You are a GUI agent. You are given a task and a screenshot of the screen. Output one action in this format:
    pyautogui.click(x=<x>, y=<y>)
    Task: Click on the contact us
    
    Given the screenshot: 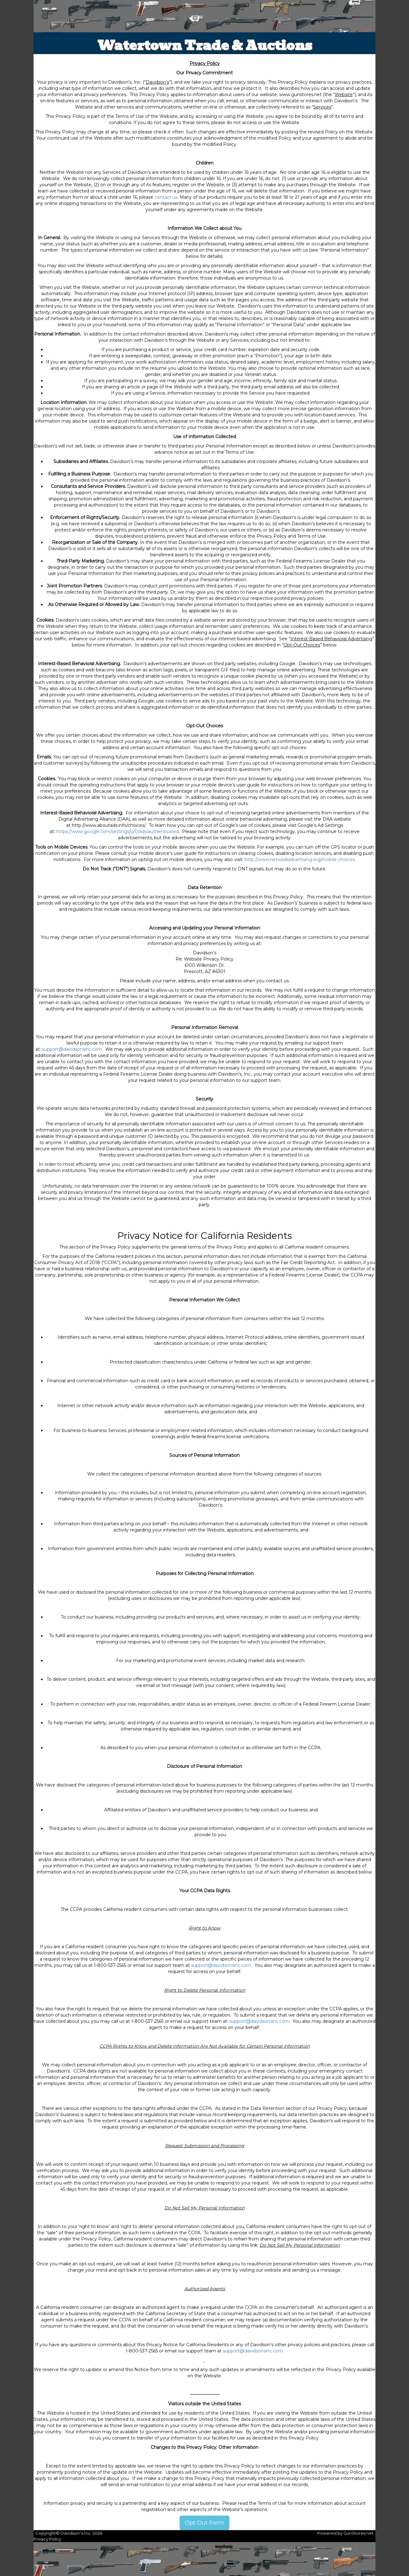 What is the action you would take?
    pyautogui.click(x=165, y=197)
    